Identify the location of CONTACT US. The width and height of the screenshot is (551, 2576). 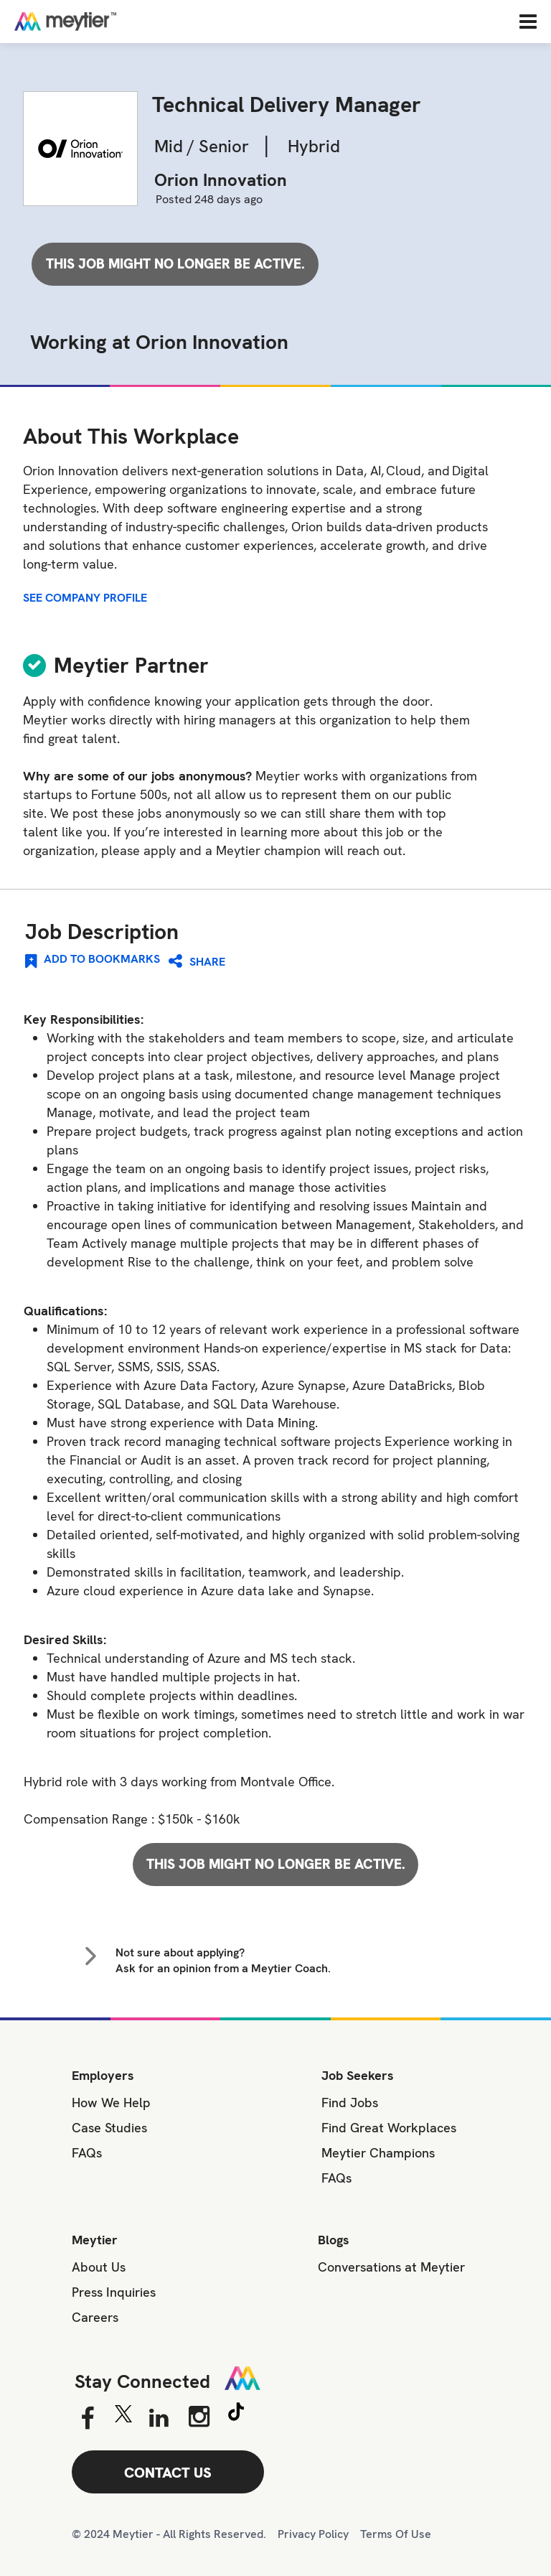
(168, 2472).